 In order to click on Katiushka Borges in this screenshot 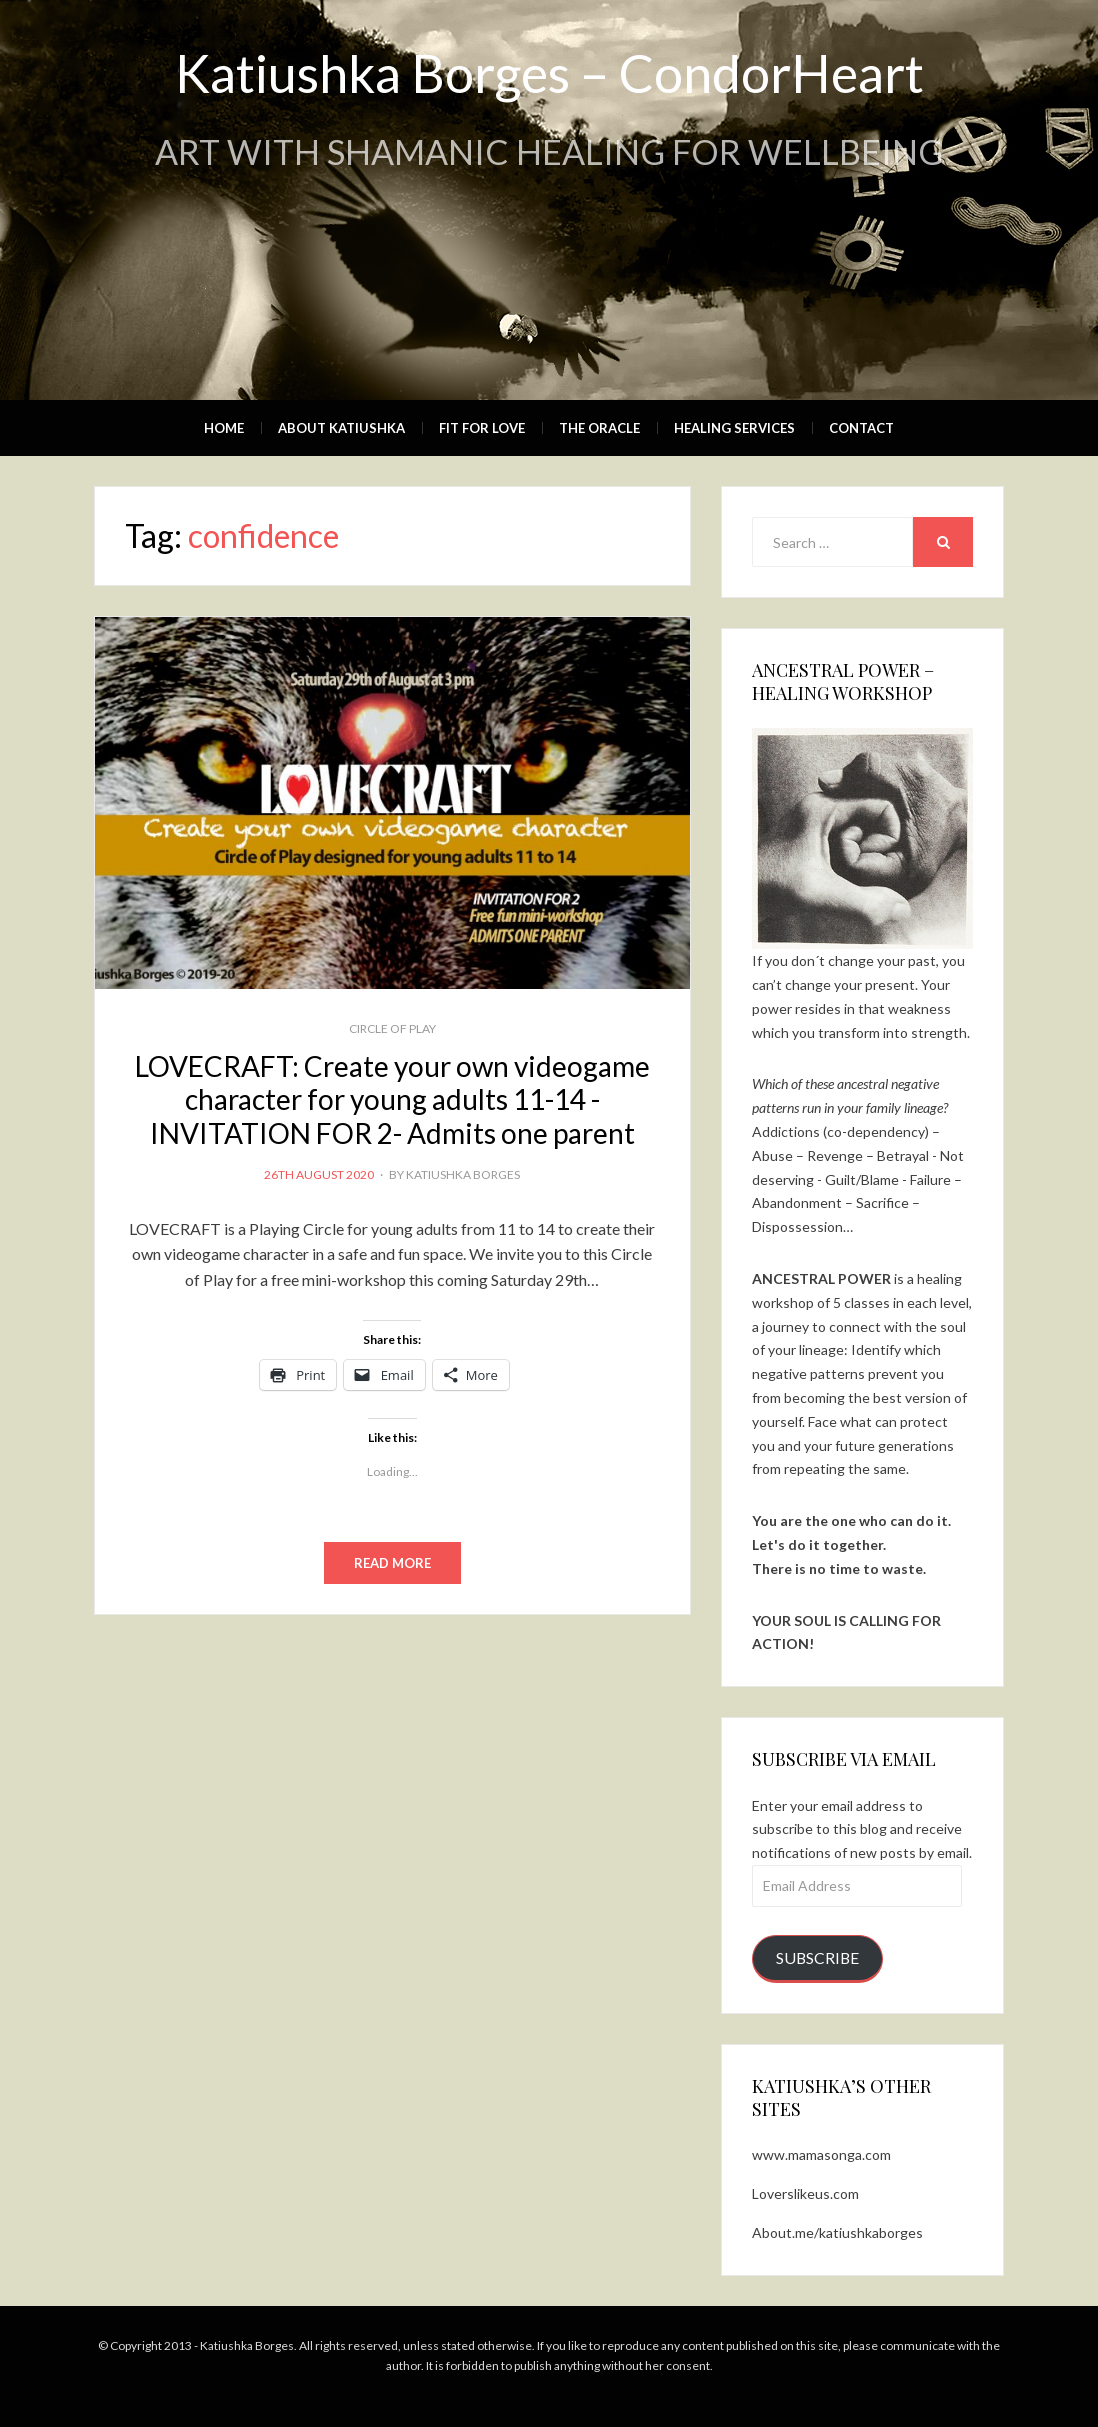, I will do `click(463, 1174)`.